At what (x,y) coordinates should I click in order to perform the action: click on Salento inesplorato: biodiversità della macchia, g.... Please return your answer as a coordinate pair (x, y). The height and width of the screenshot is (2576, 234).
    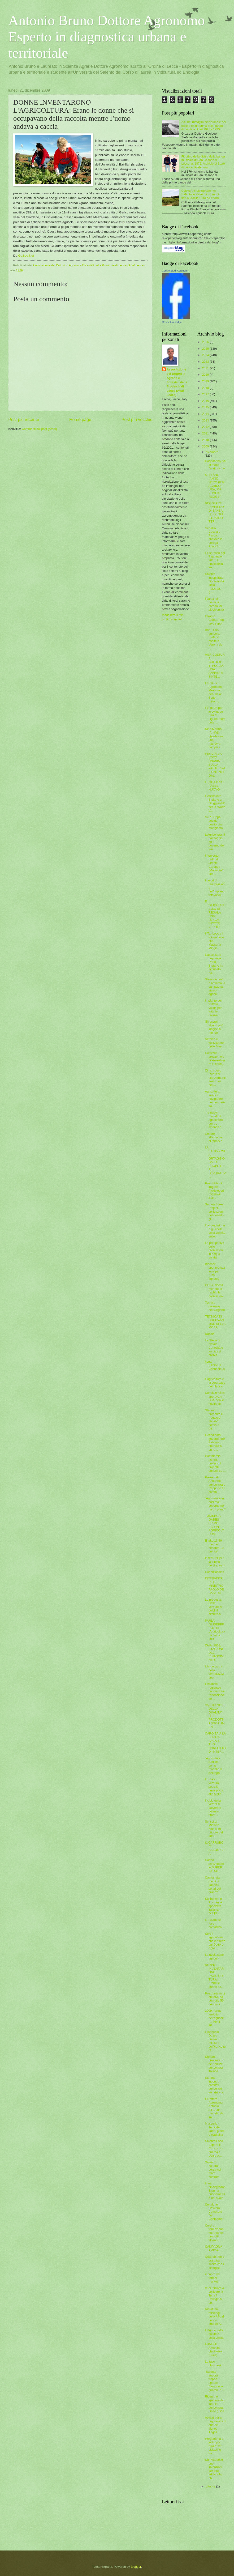
    Looking at the image, I should click on (214, 583).